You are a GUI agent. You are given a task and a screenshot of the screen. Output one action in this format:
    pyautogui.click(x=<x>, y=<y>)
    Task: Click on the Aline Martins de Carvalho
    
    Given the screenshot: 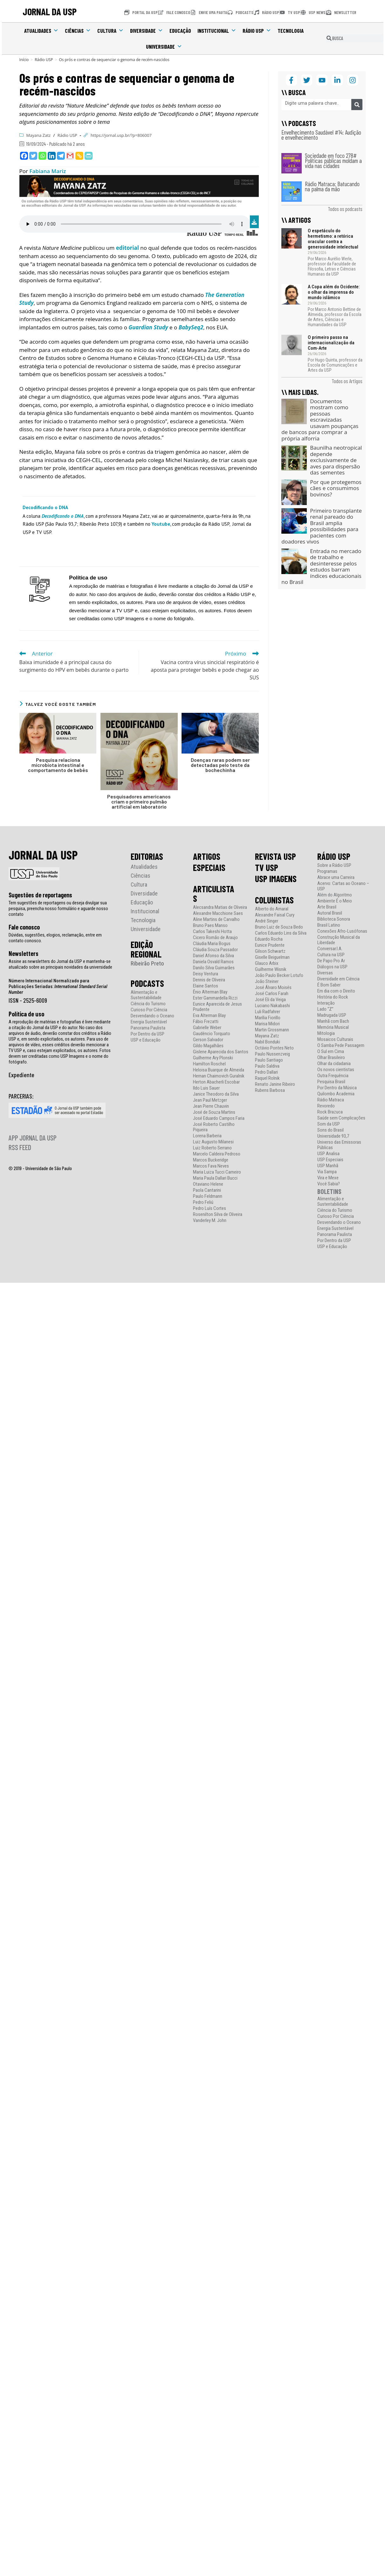 What is the action you would take?
    pyautogui.click(x=216, y=919)
    